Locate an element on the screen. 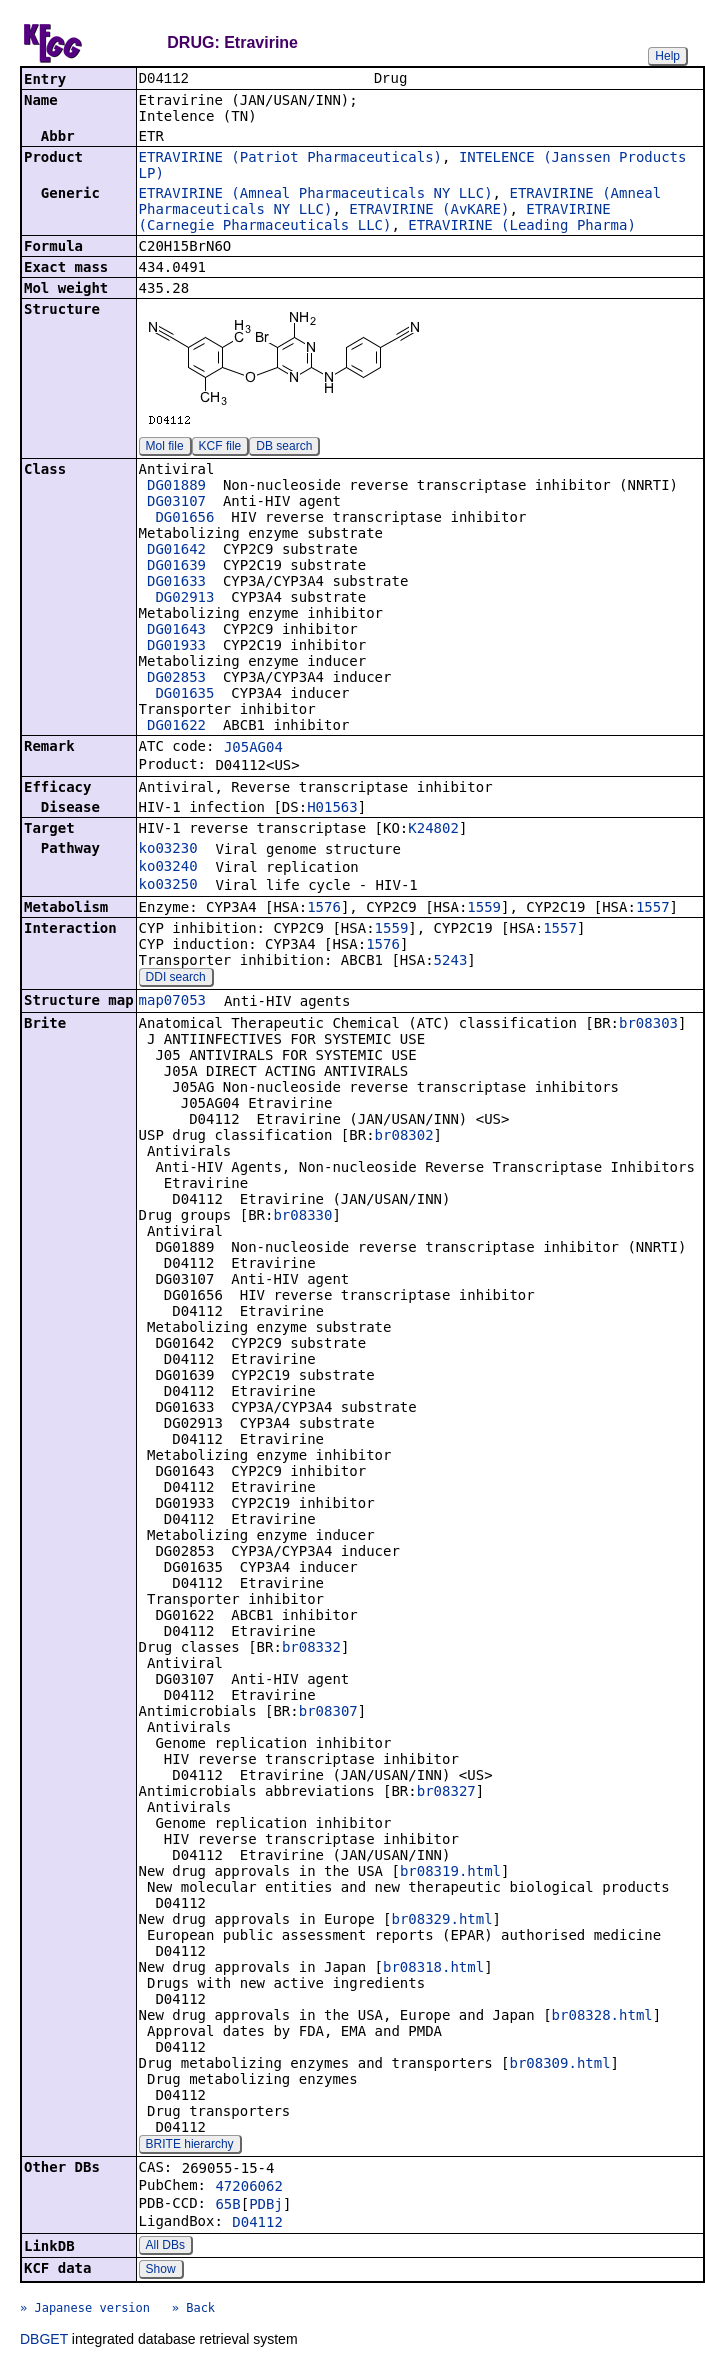  1576 is located at coordinates (324, 909).